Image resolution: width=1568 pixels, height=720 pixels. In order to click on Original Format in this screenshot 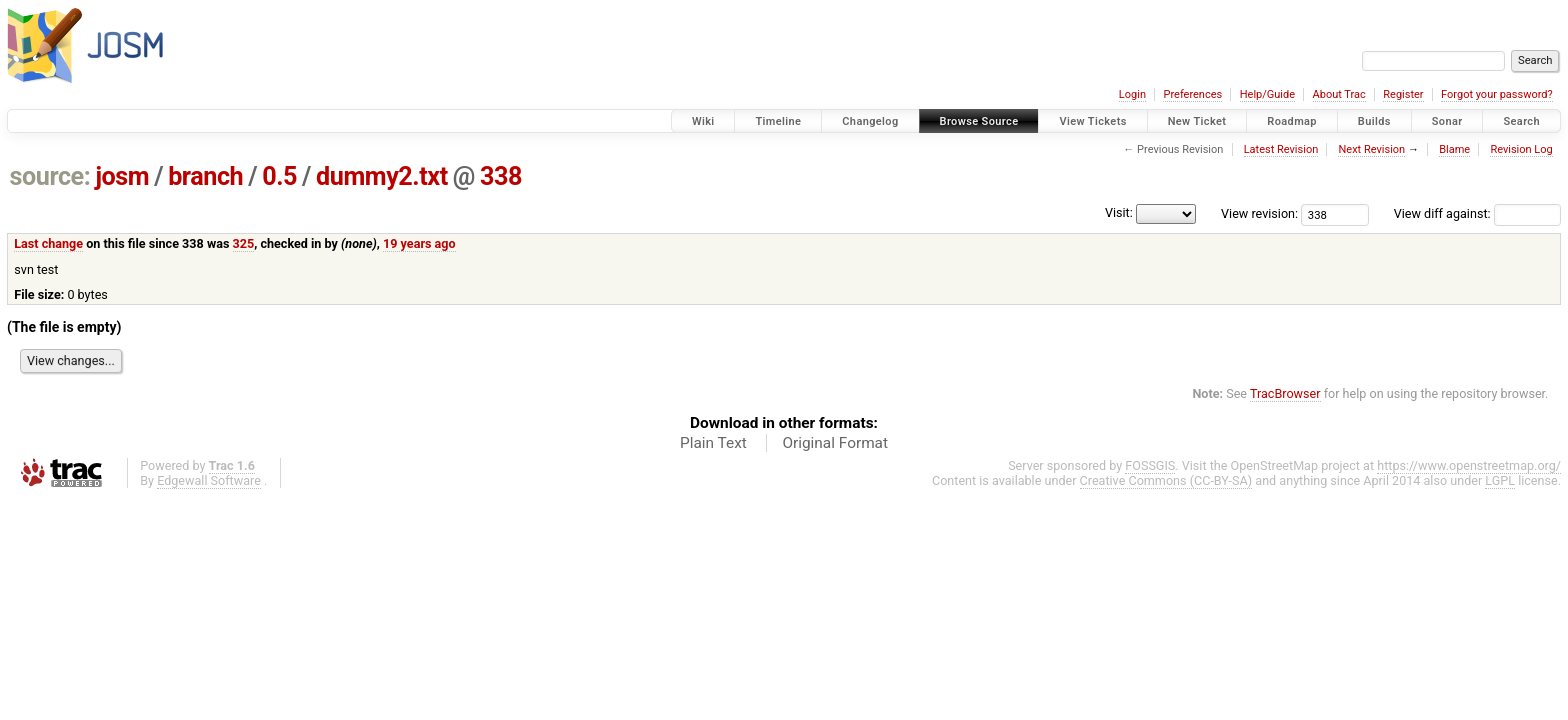, I will do `click(835, 443)`.